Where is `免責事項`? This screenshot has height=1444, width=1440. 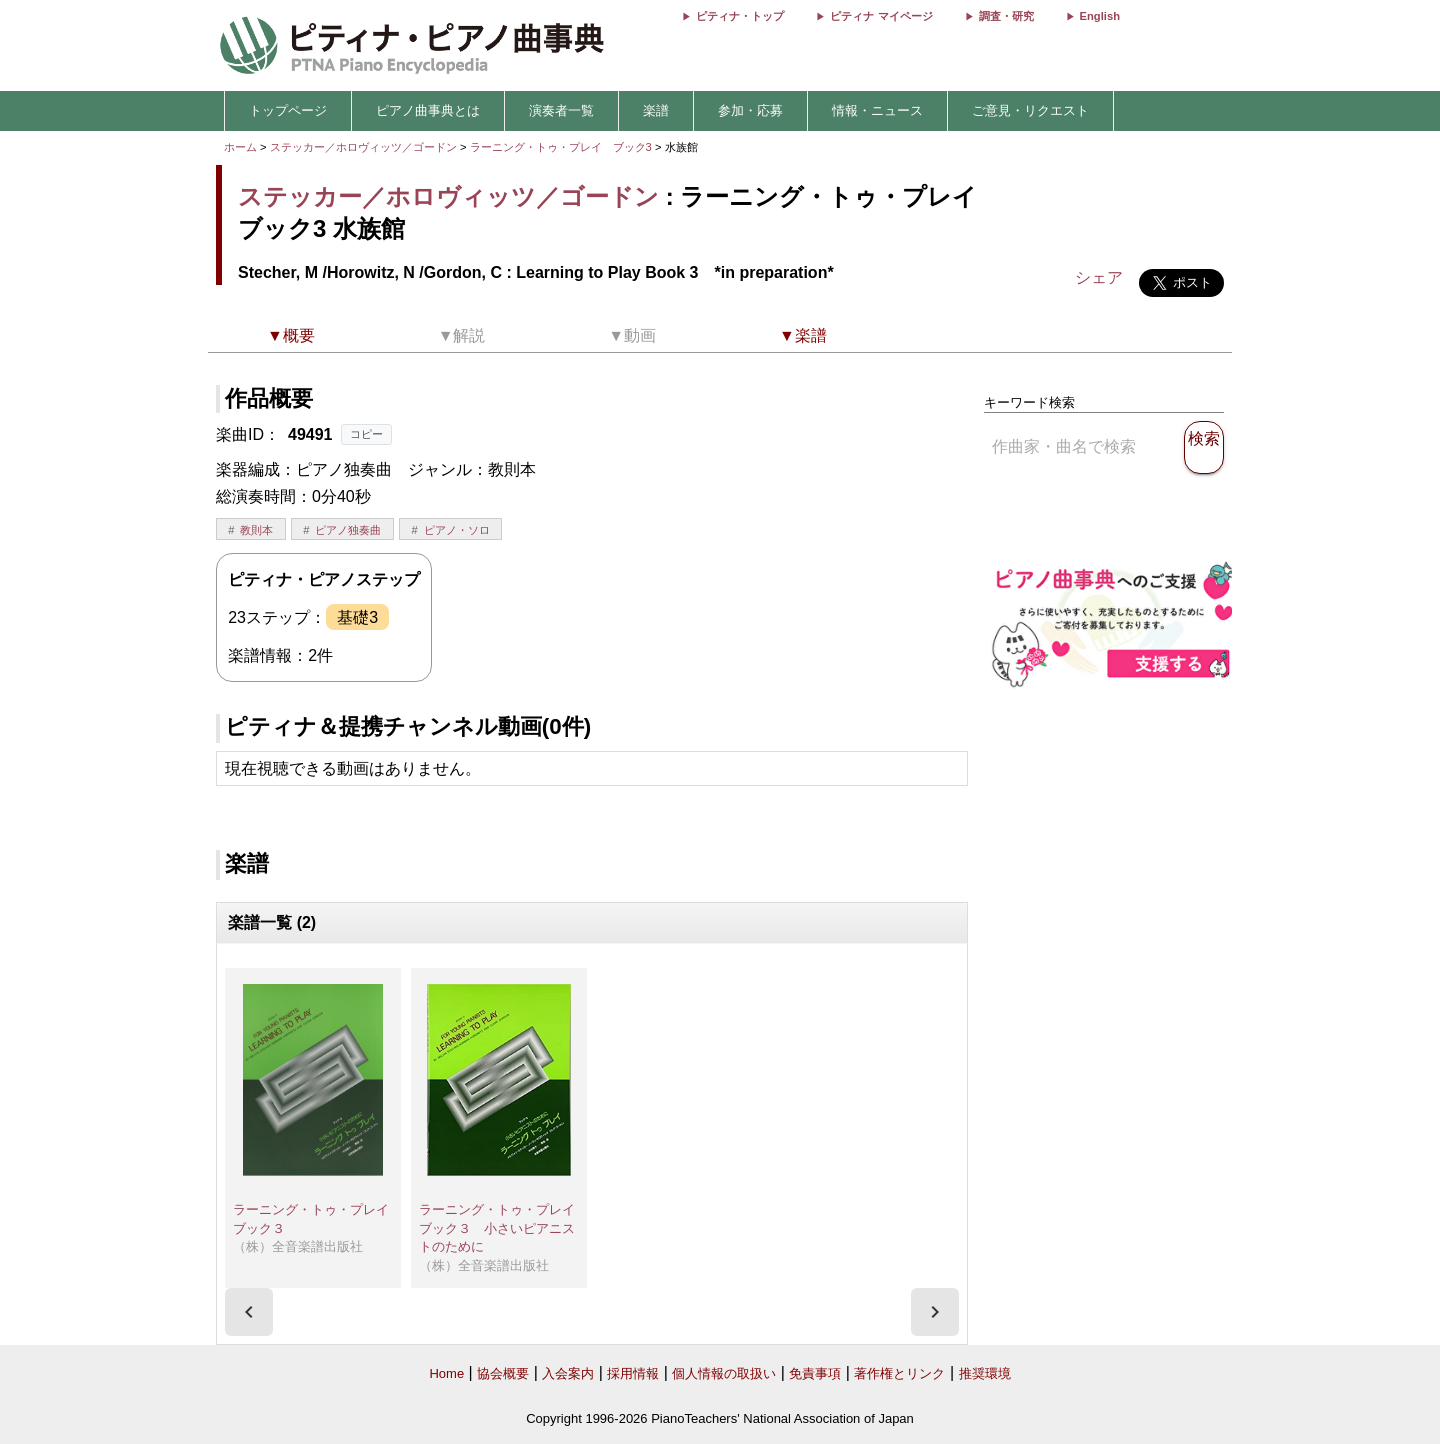
免責事項 is located at coordinates (815, 1373).